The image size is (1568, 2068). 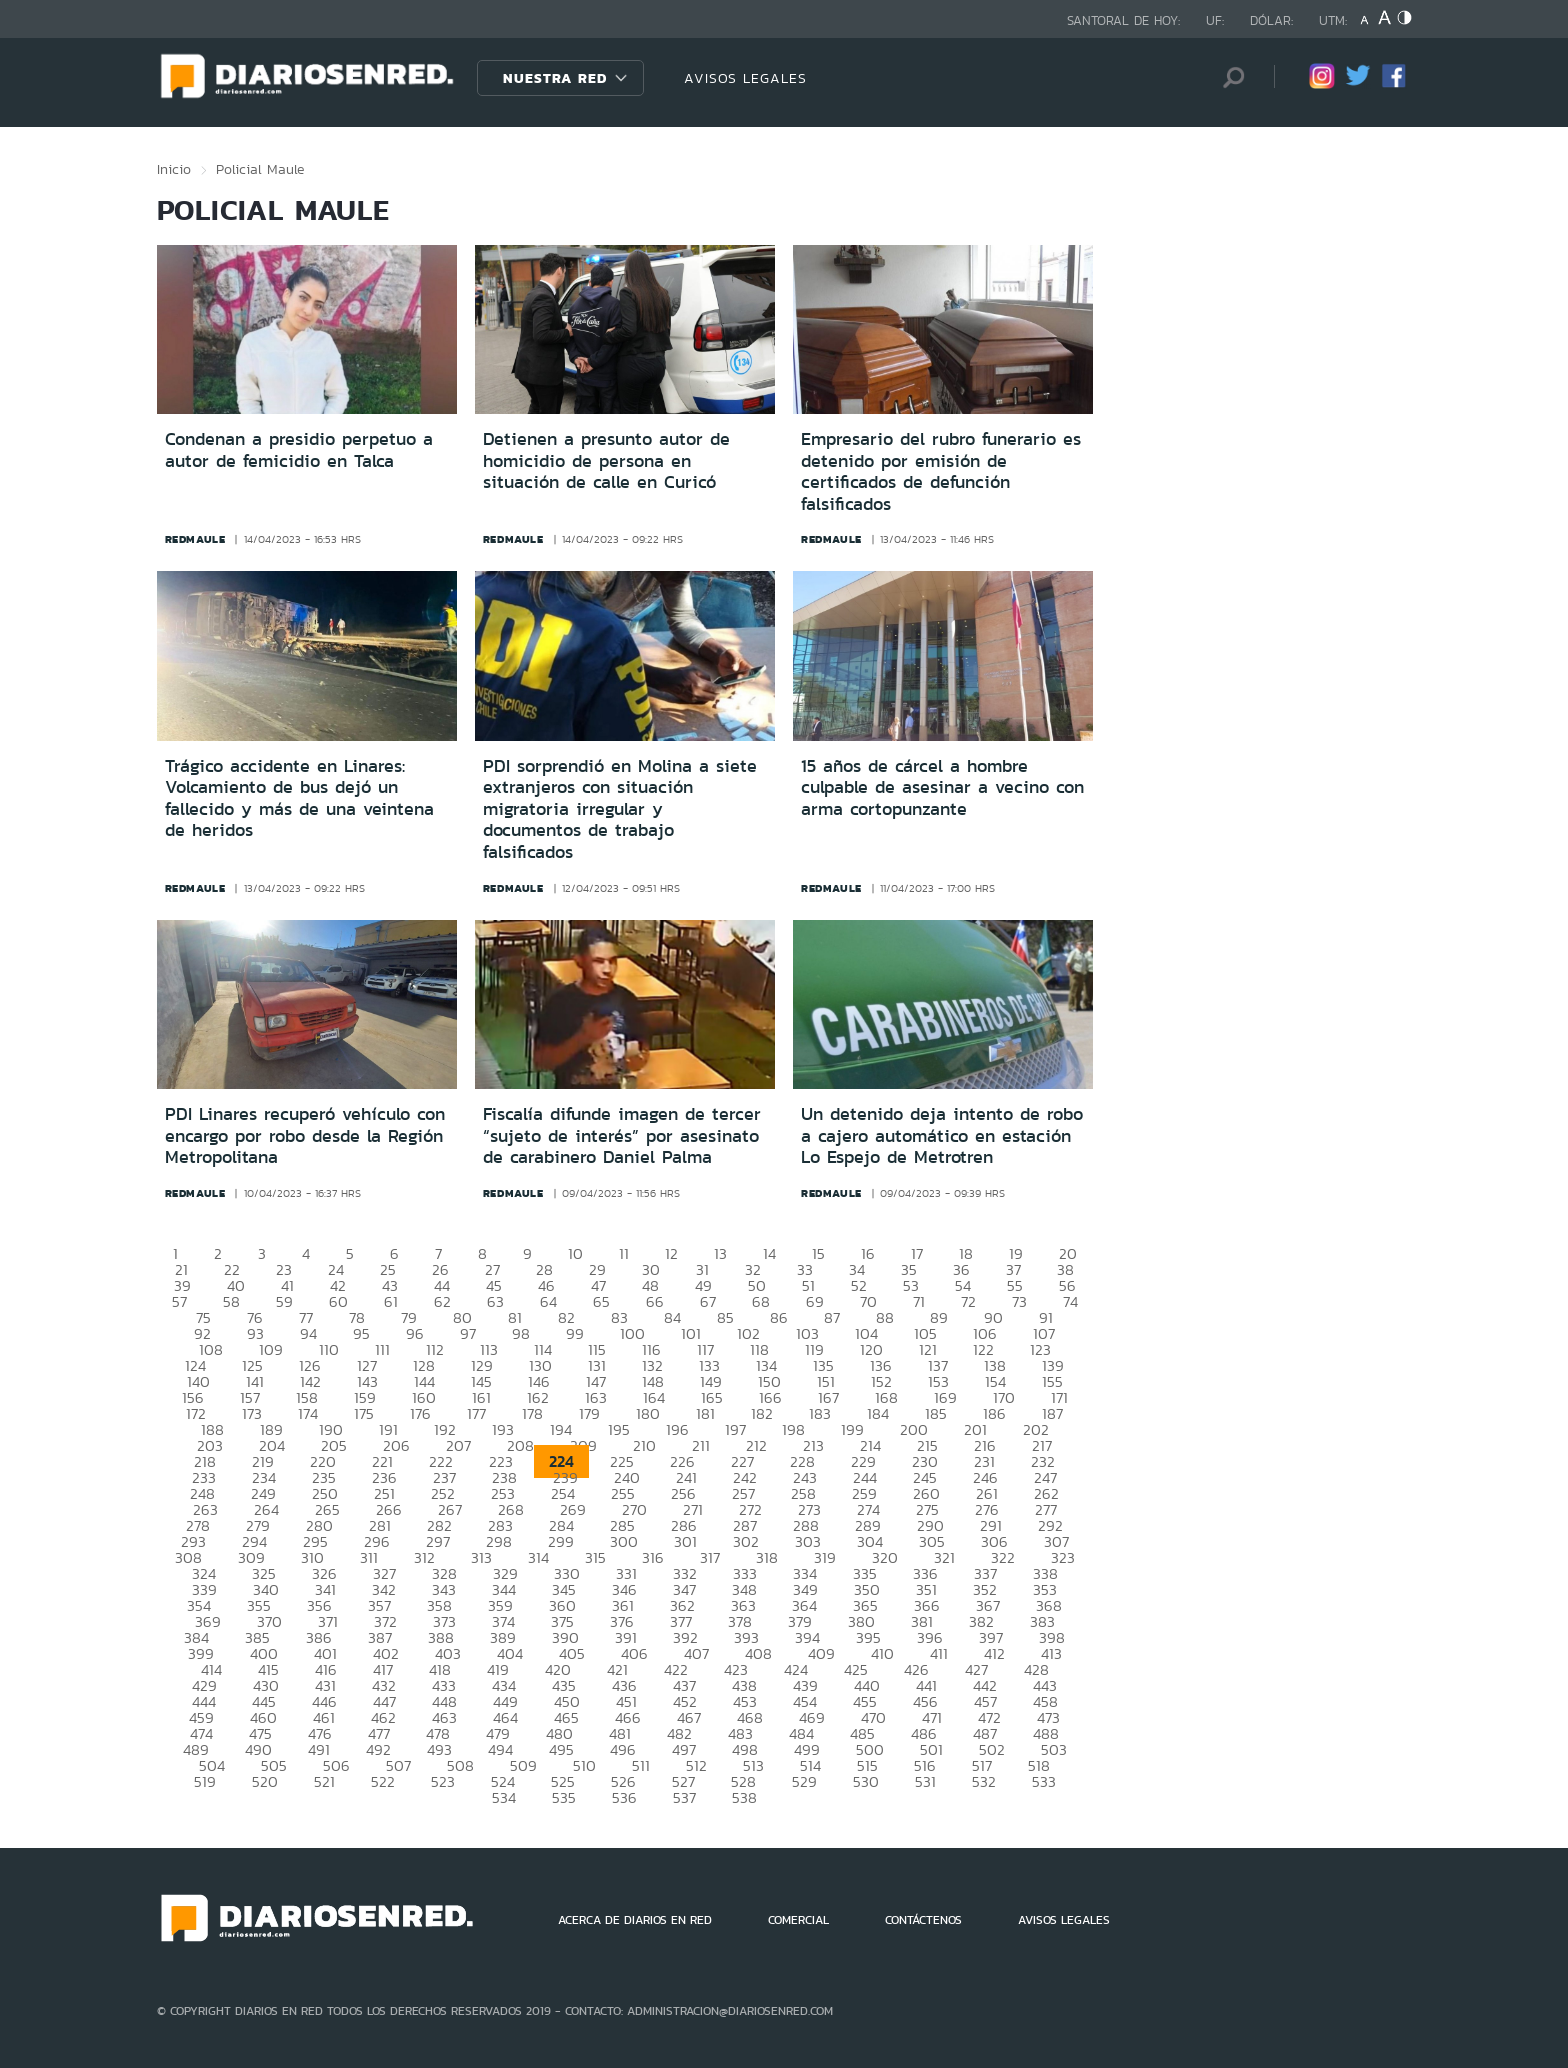 What do you see at coordinates (383, 1781) in the screenshot?
I see `522` at bounding box center [383, 1781].